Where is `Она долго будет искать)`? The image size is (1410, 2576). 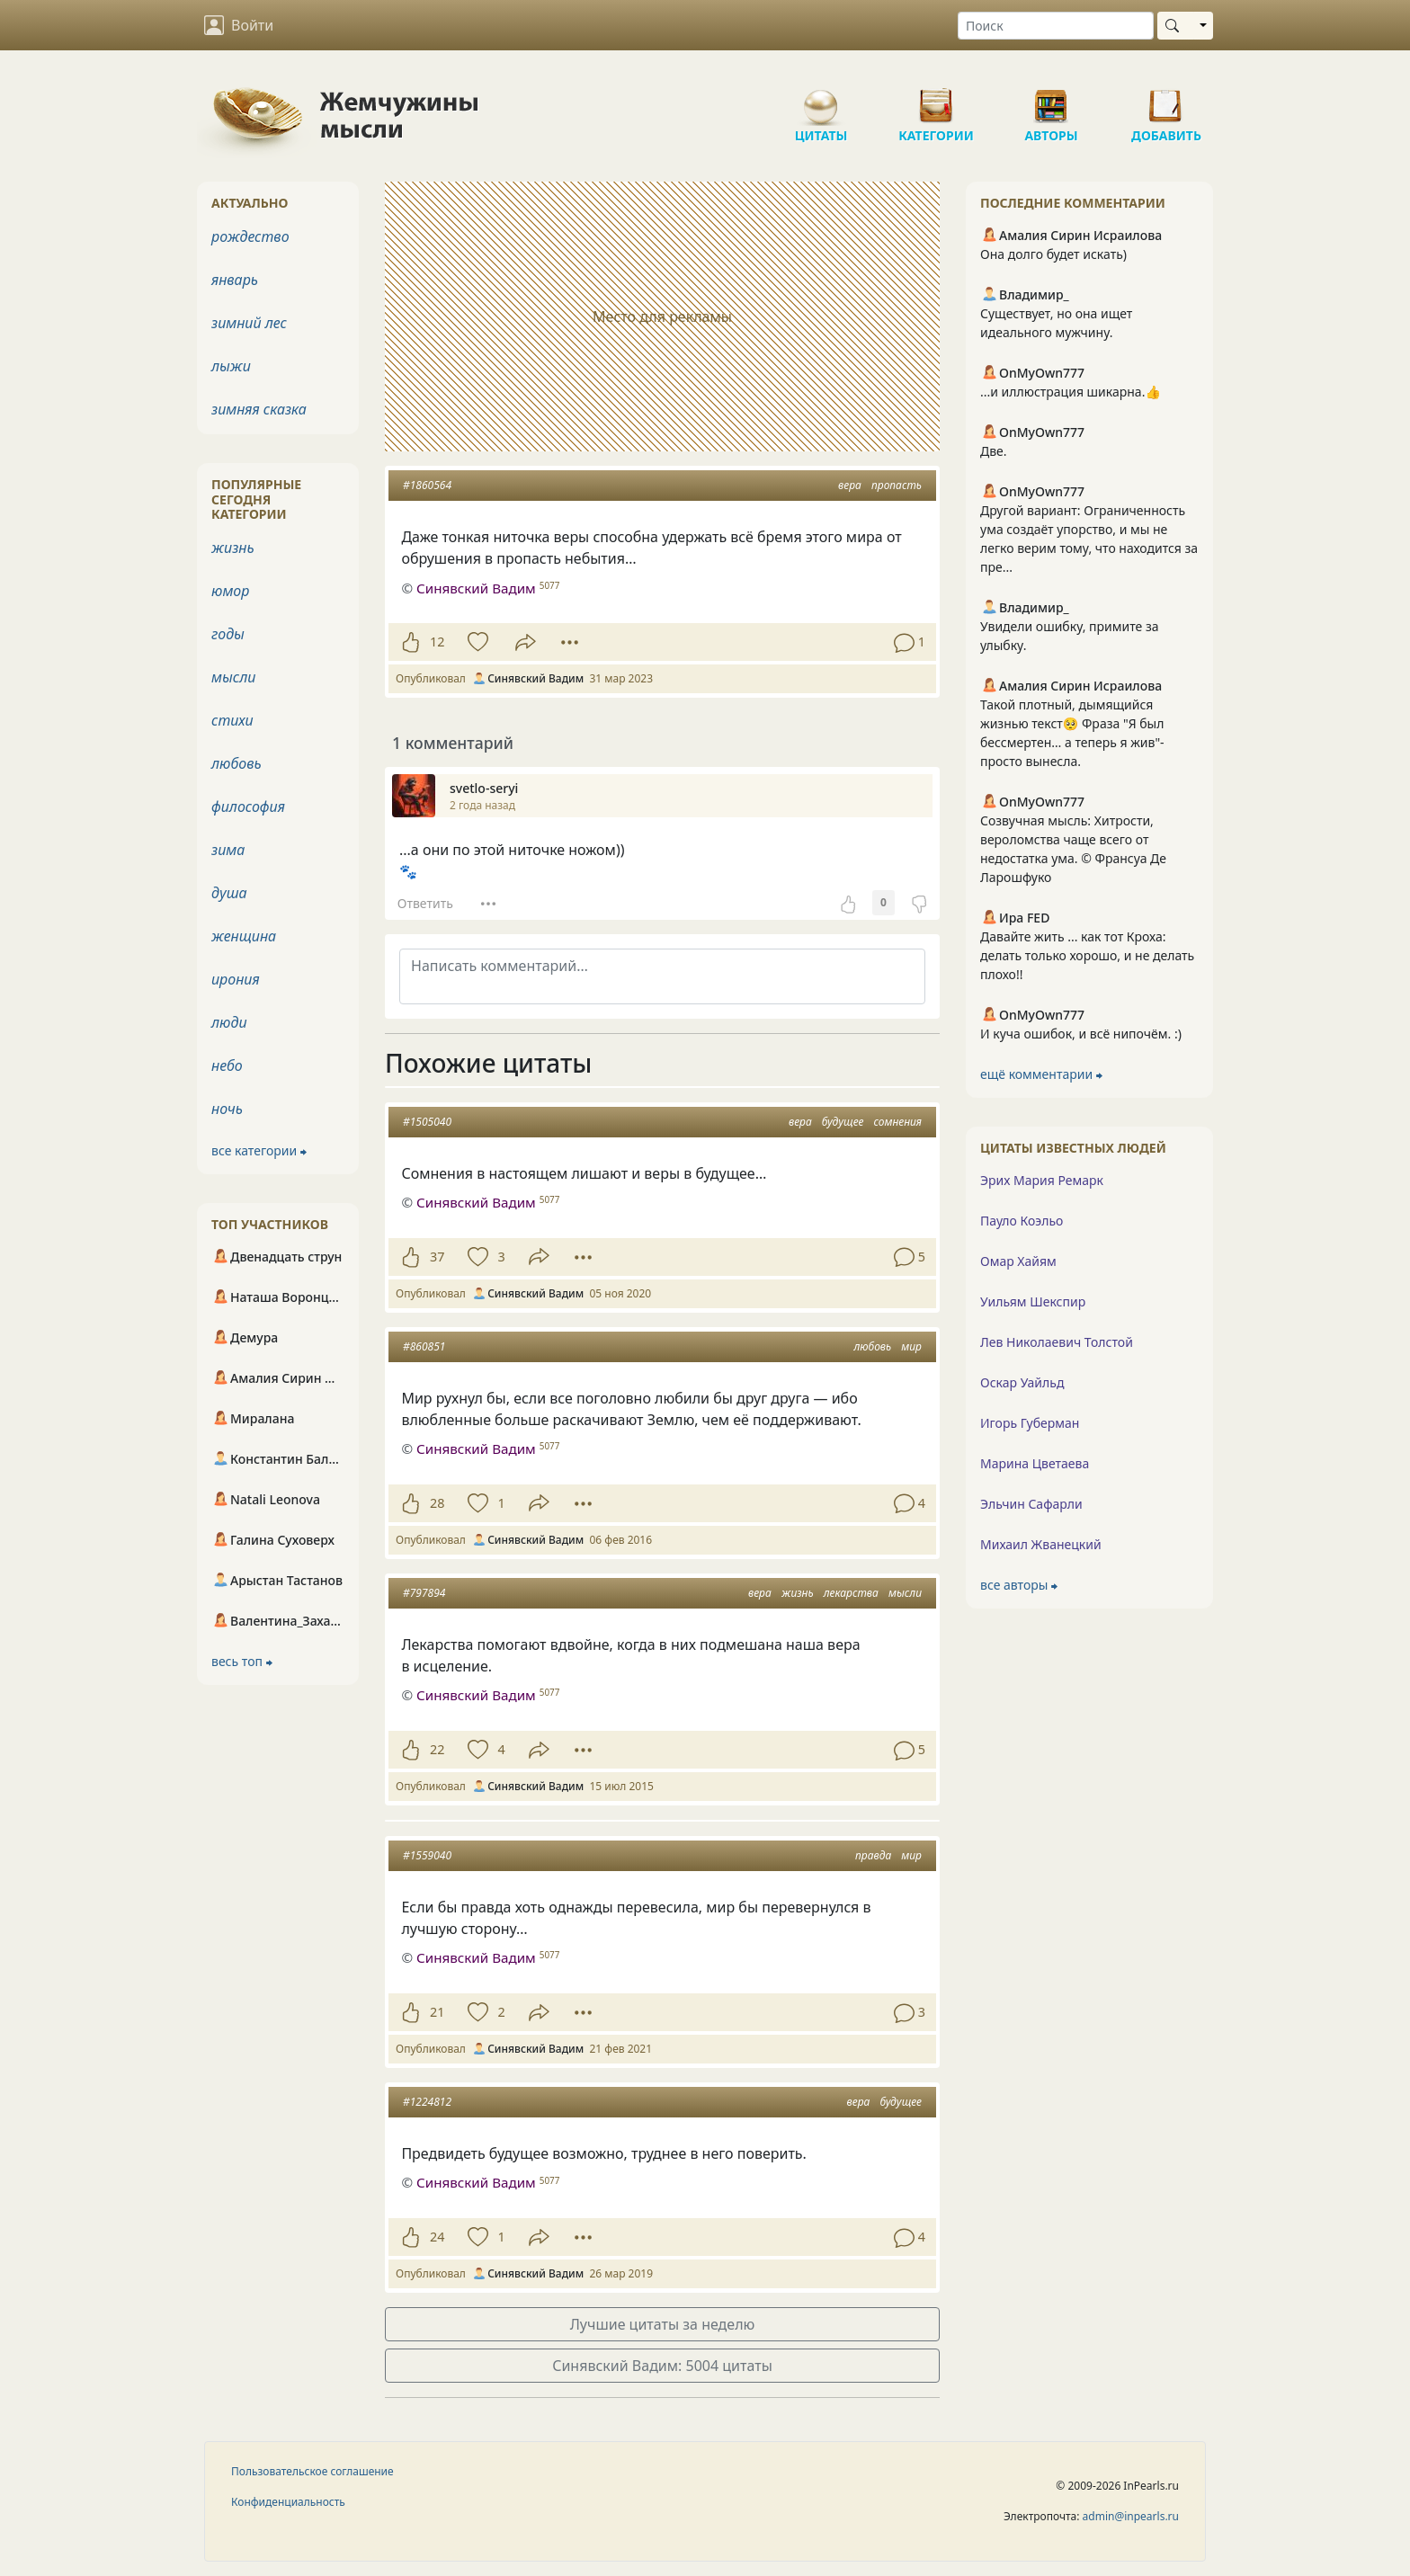
Она долго будет искать) is located at coordinates (1053, 254).